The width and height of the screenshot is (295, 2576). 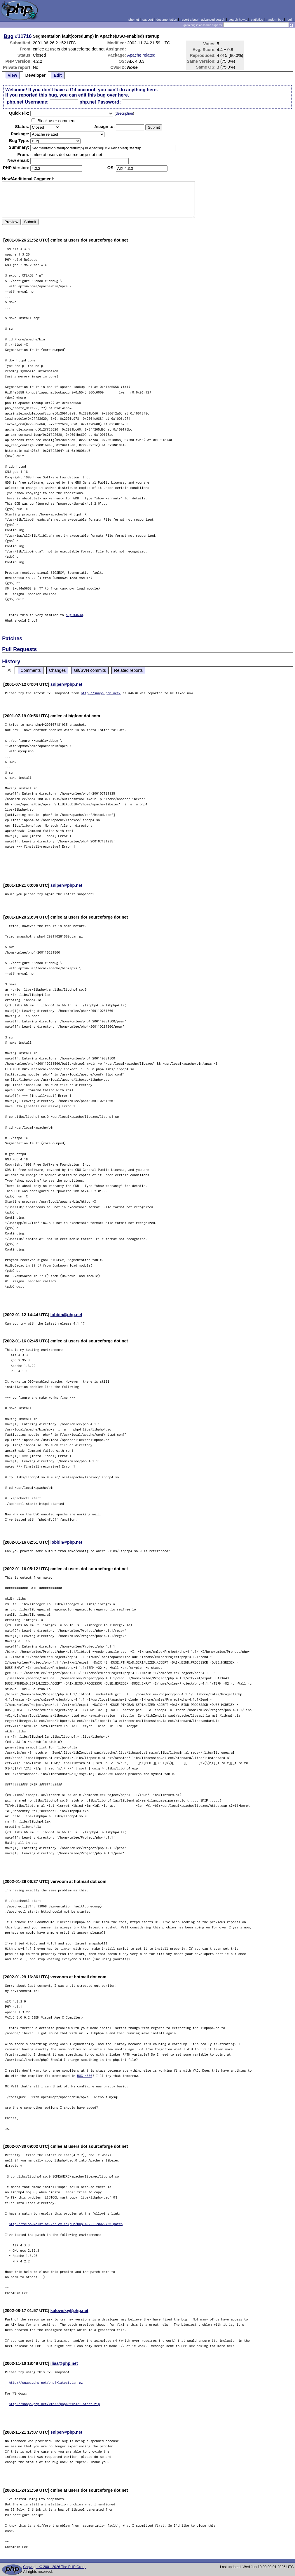 What do you see at coordinates (237, 19) in the screenshot?
I see `search howto` at bounding box center [237, 19].